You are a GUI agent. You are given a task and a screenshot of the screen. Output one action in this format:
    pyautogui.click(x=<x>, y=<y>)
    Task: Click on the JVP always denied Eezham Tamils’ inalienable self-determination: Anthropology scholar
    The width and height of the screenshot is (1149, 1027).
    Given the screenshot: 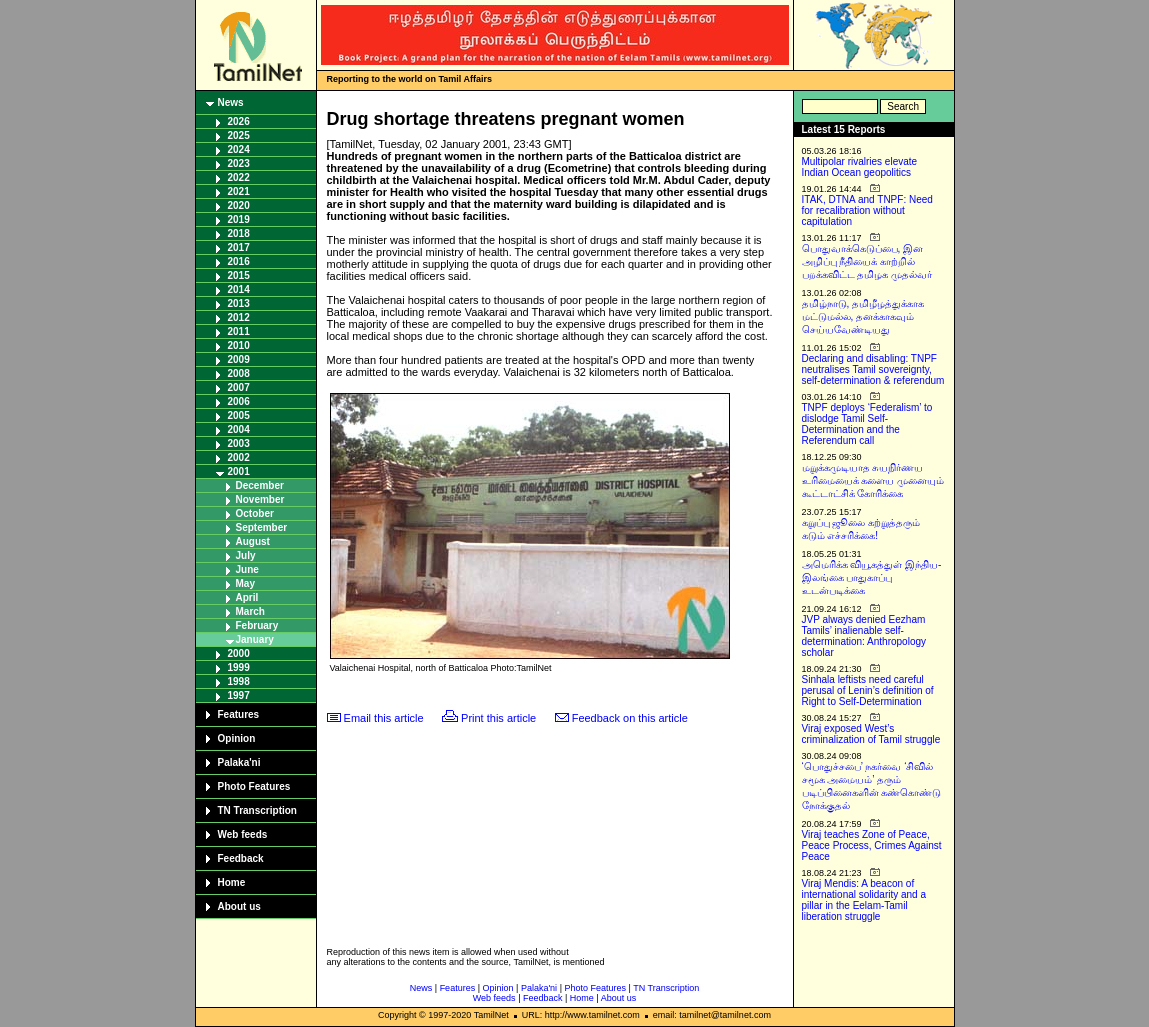 What is the action you would take?
    pyautogui.click(x=864, y=636)
    